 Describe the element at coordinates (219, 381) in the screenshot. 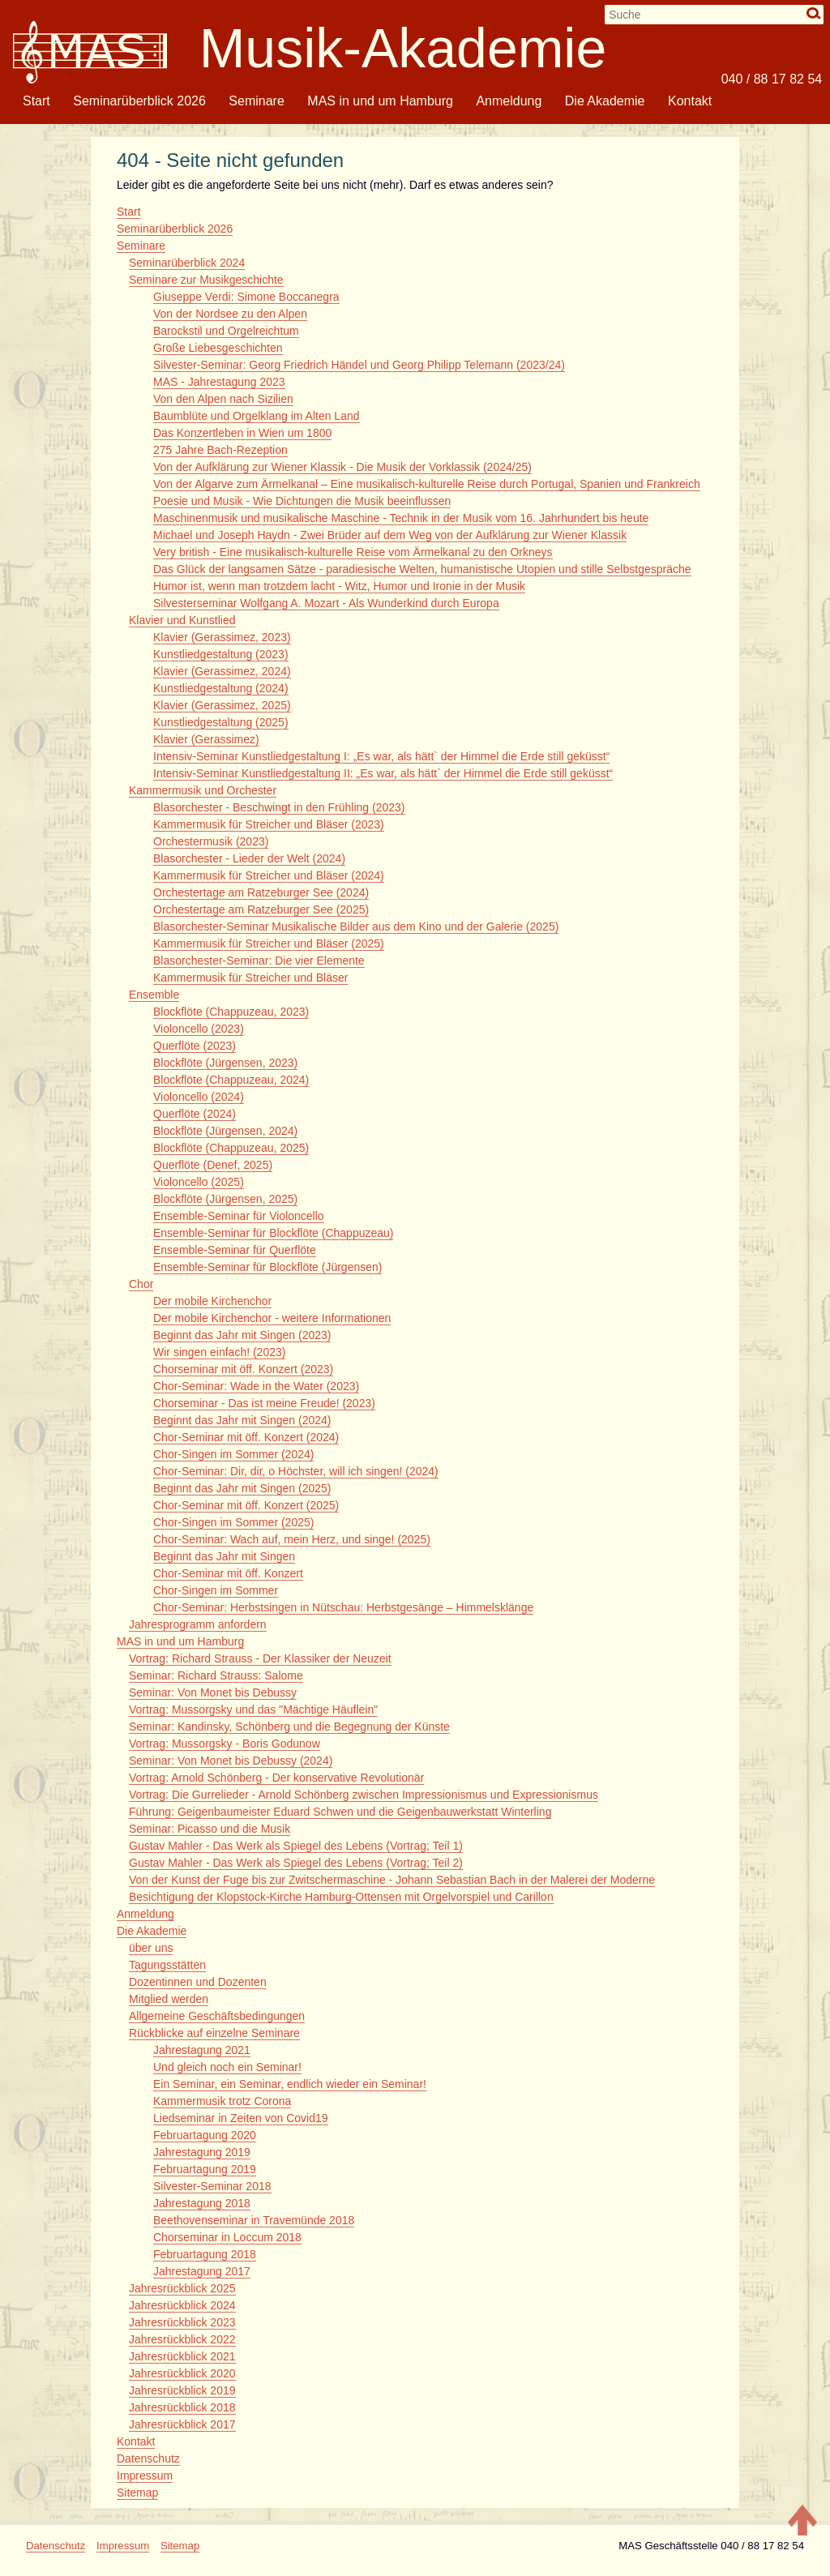

I see `MAS - Jahrestagung 2023` at that location.